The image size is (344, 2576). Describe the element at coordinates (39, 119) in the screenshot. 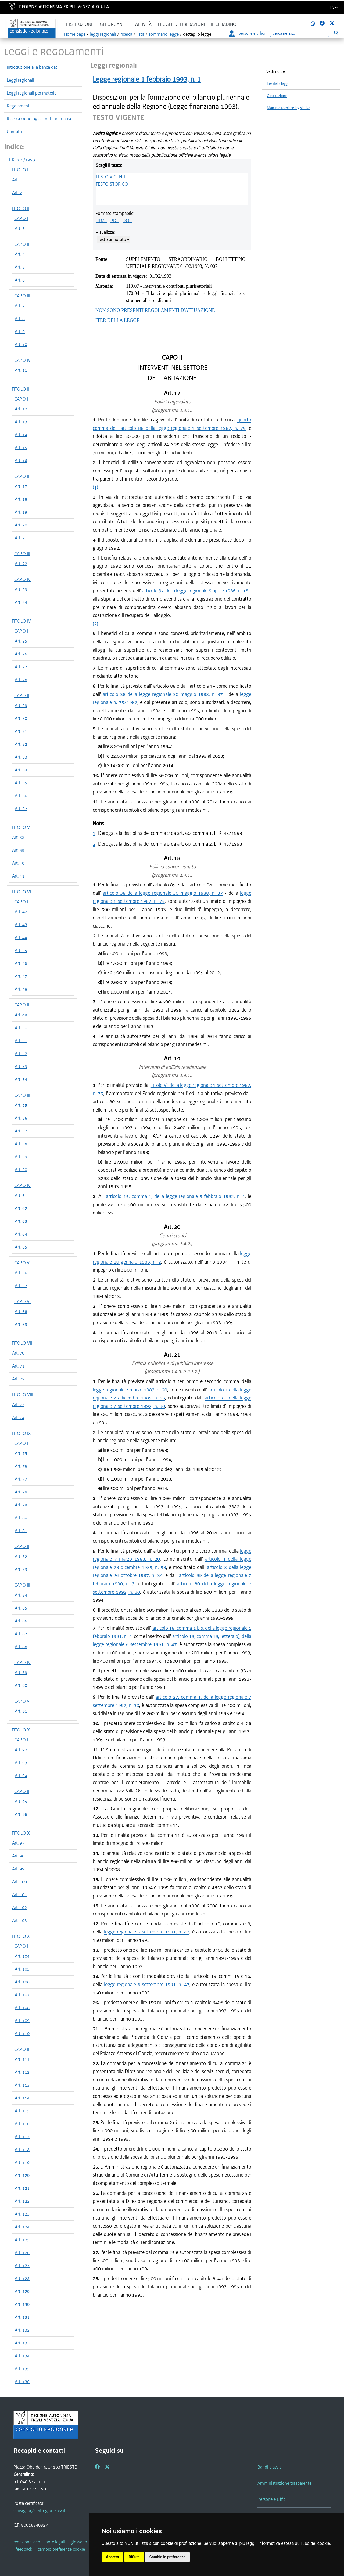

I see `Ricerca cronologica fonti normative` at that location.